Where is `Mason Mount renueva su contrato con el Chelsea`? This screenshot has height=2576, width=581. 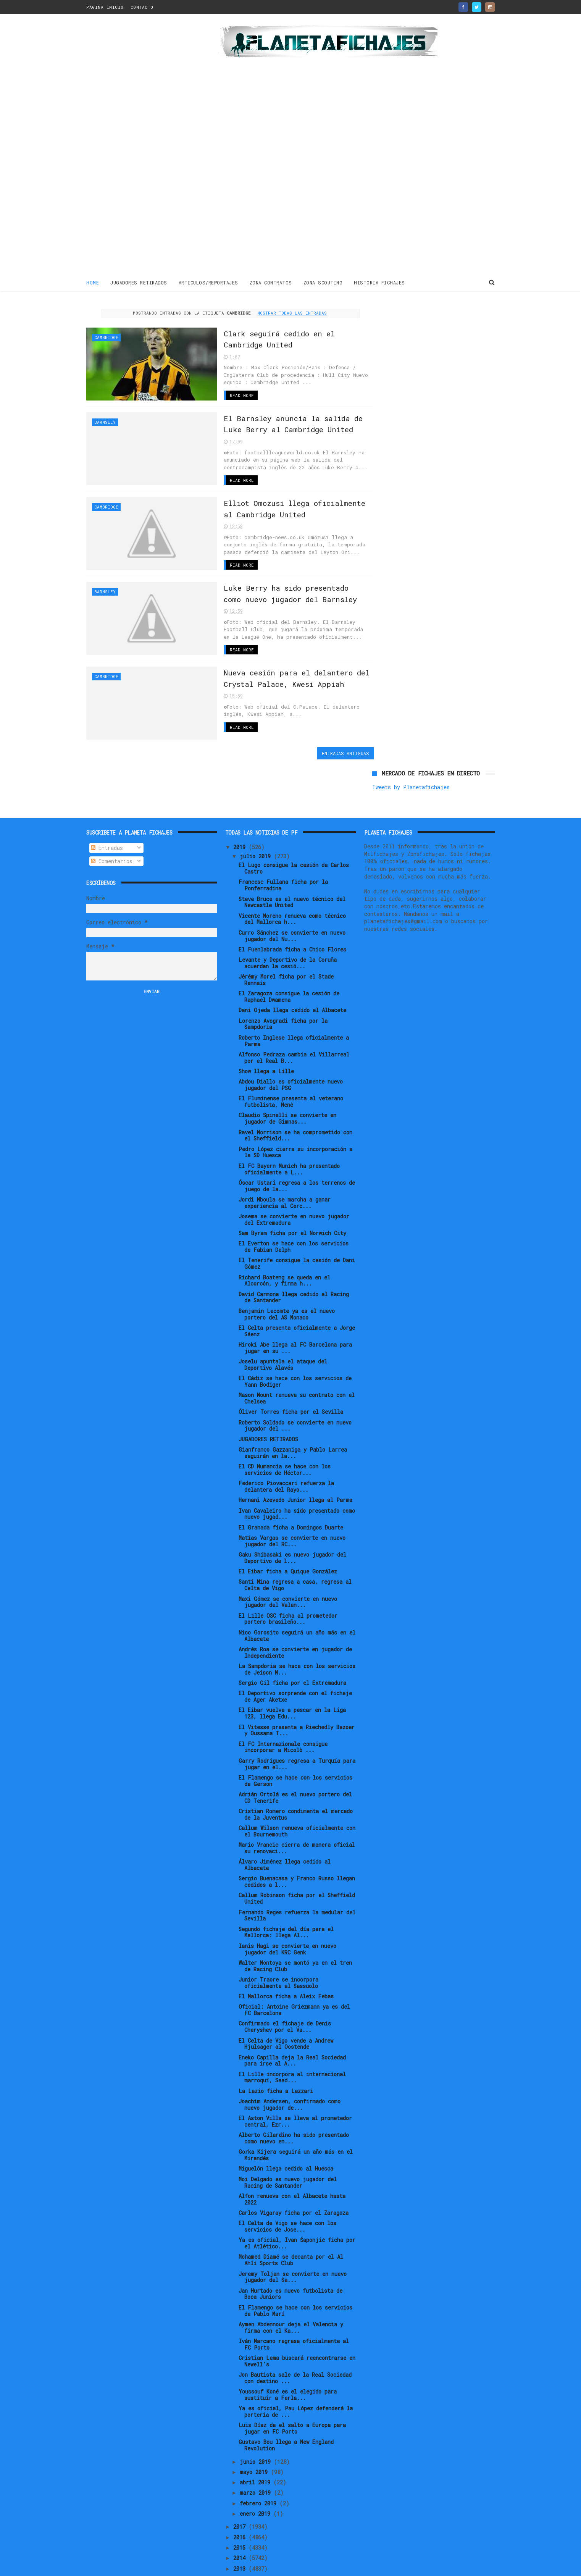
Mason Mount renueva su contrato con el Chelsea is located at coordinates (297, 1352).